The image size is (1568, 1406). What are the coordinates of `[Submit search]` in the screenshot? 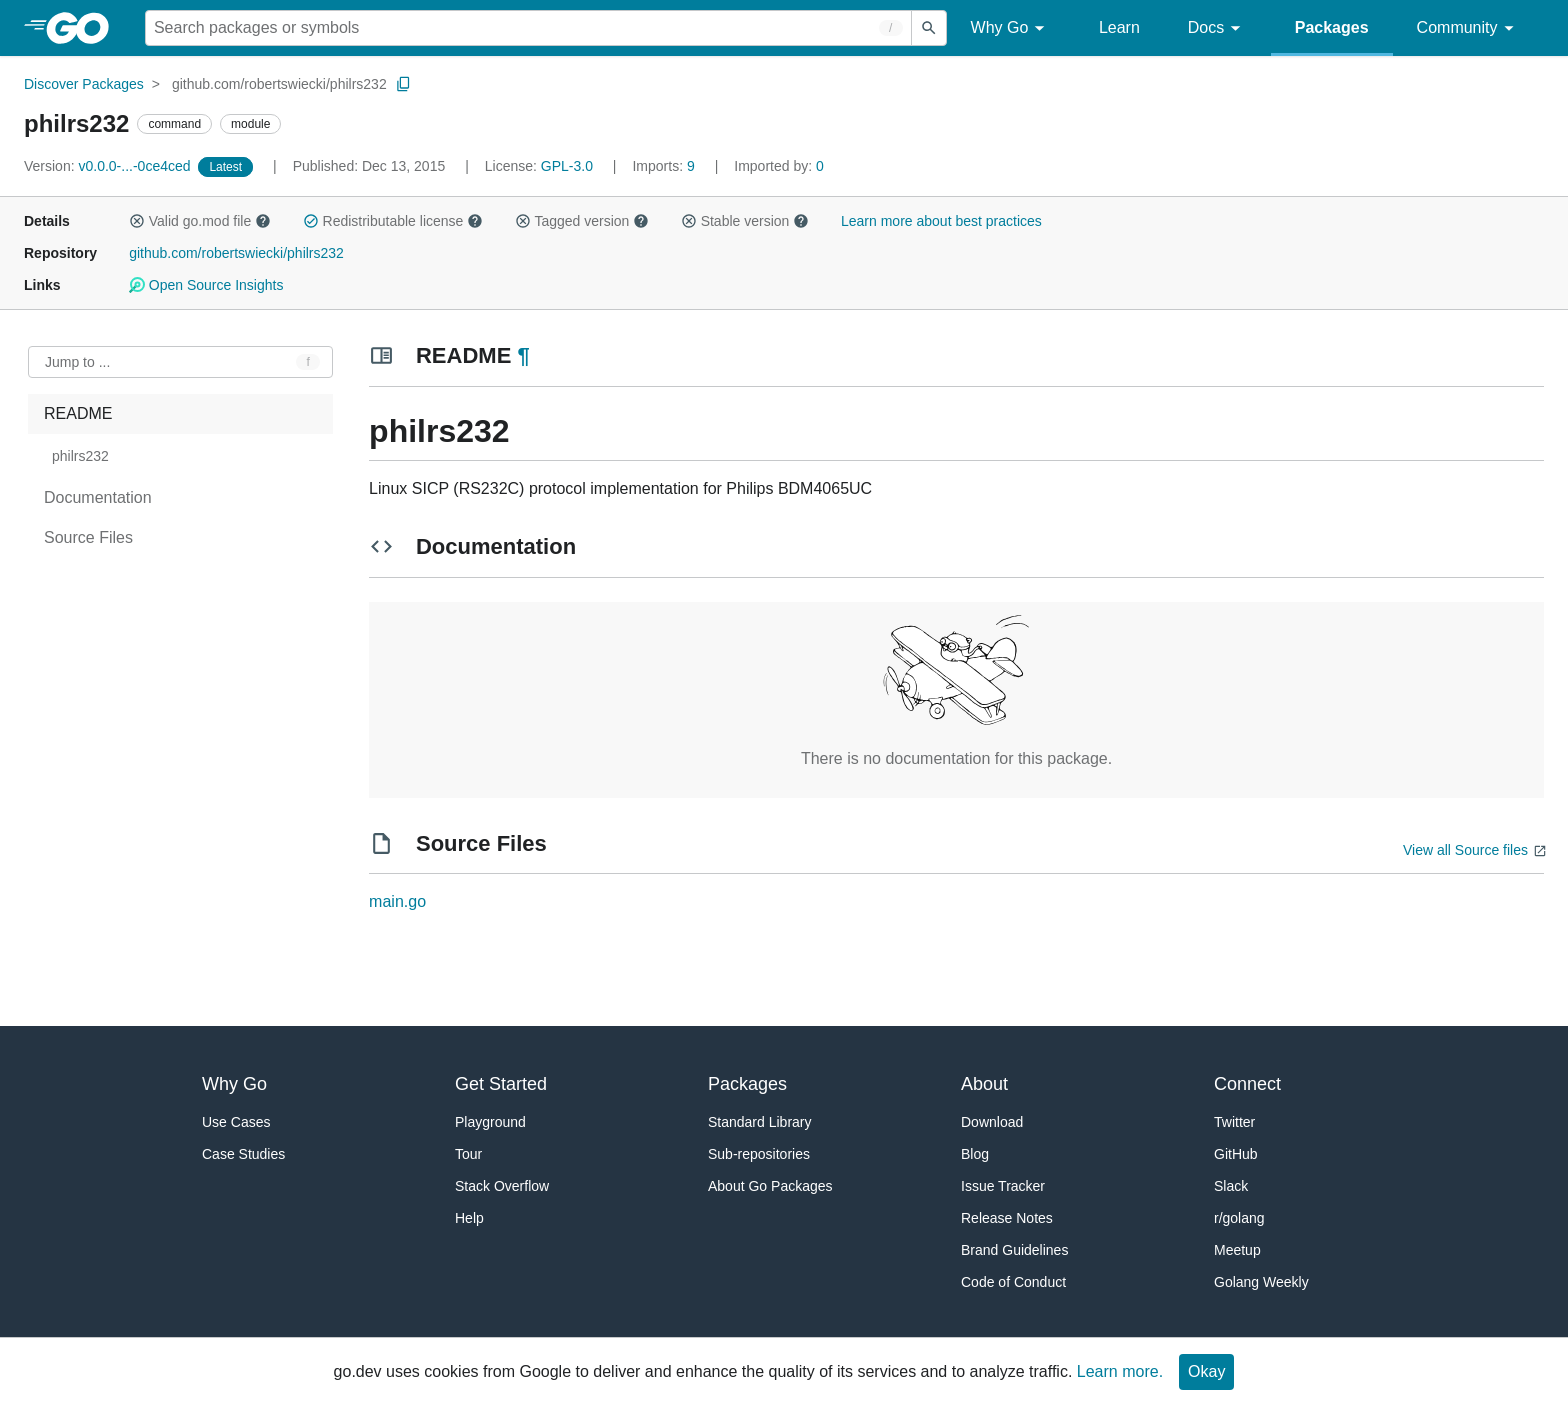 It's located at (929, 28).